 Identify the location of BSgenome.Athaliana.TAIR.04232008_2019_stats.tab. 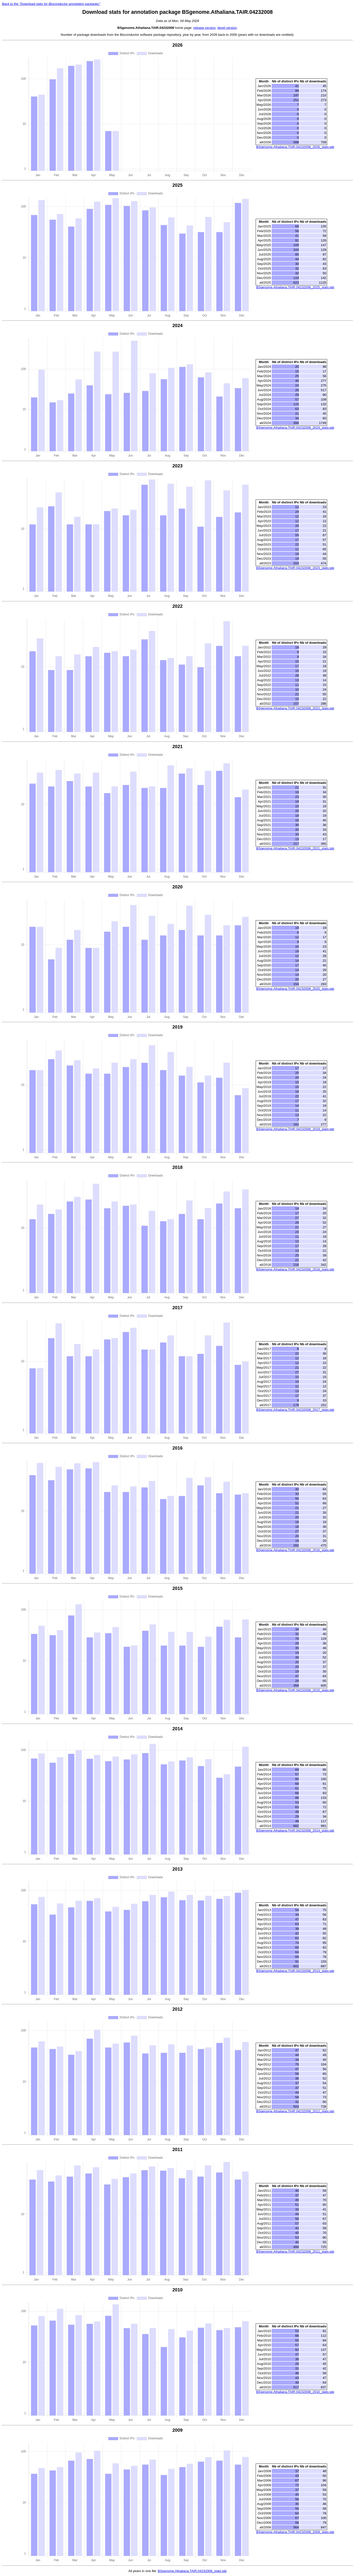
(295, 1129).